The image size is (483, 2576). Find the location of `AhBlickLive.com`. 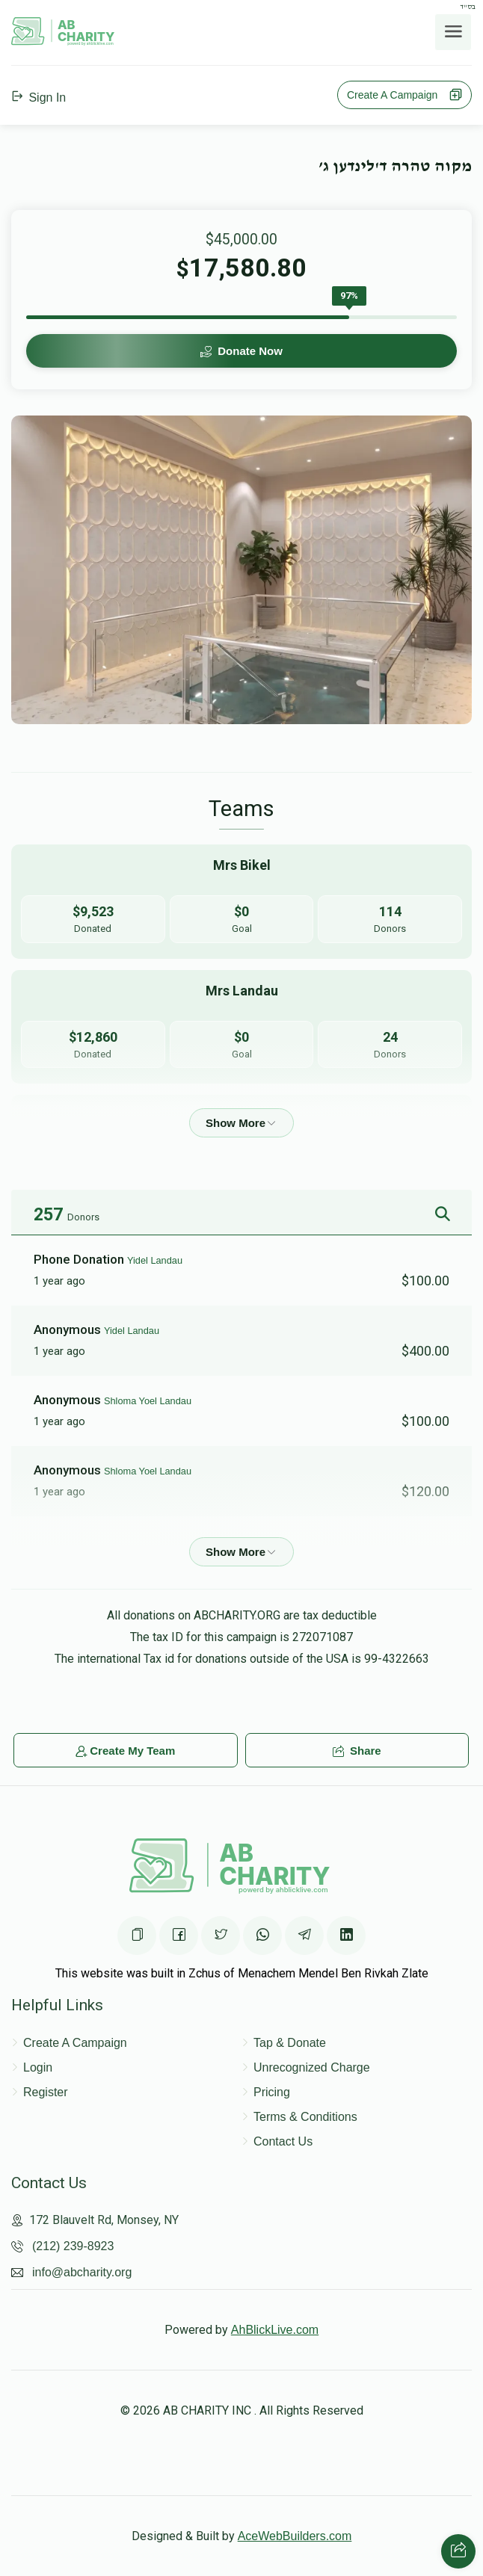

AhBlickLive.com is located at coordinates (275, 2329).